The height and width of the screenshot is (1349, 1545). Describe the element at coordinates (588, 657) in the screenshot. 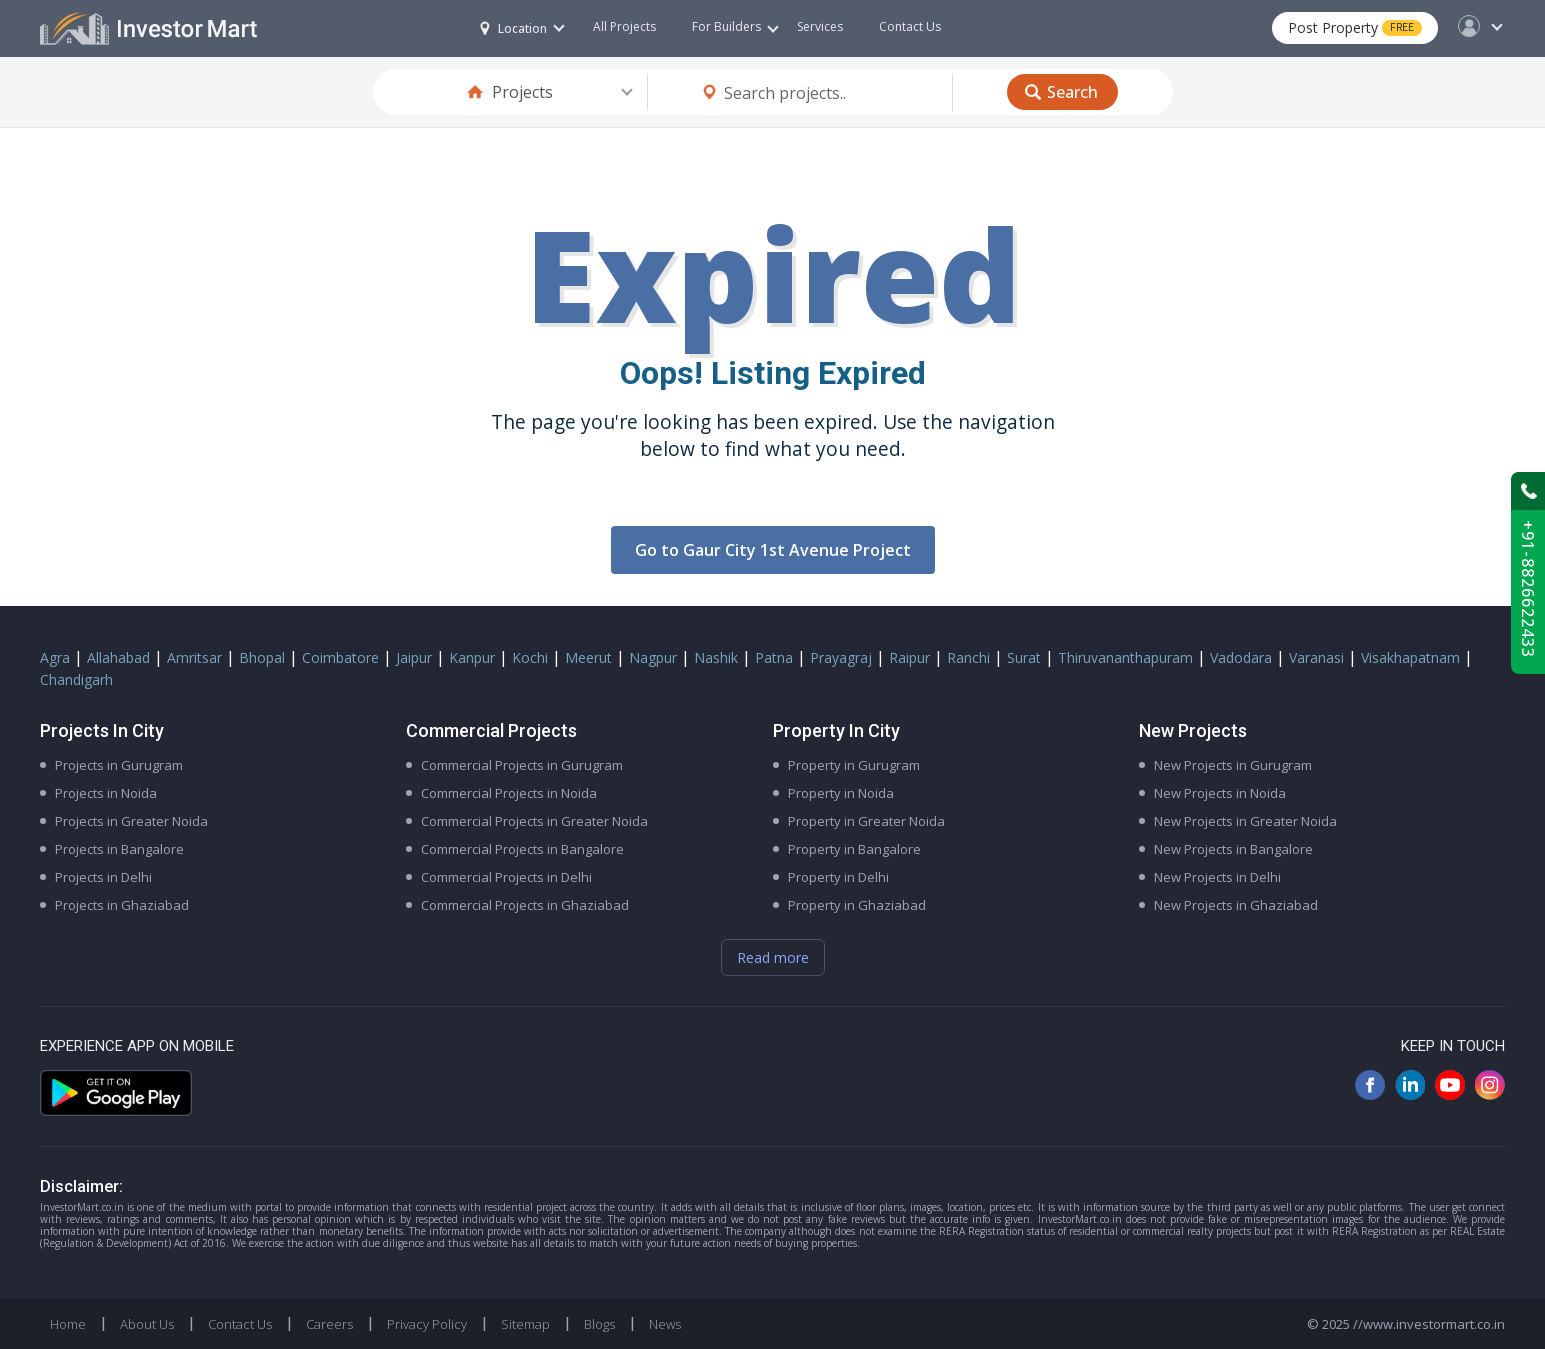

I see `Meerut` at that location.